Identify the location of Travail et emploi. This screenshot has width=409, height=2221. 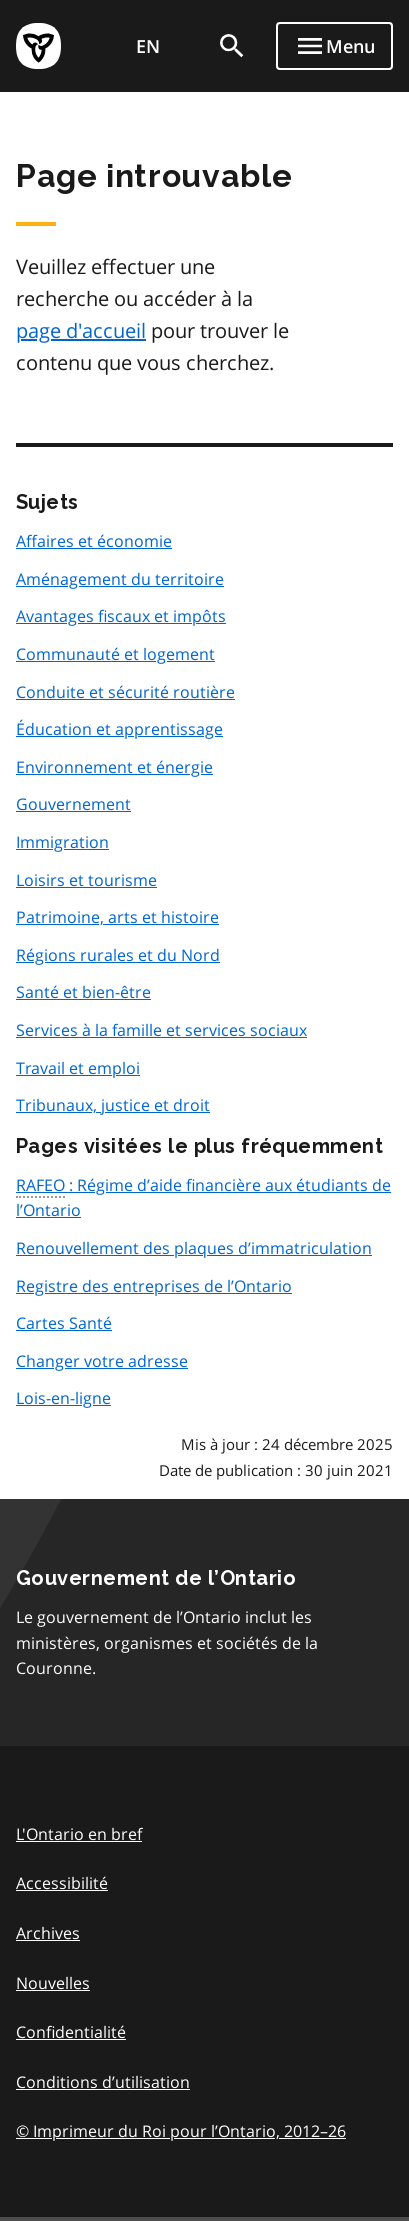
(78, 1068).